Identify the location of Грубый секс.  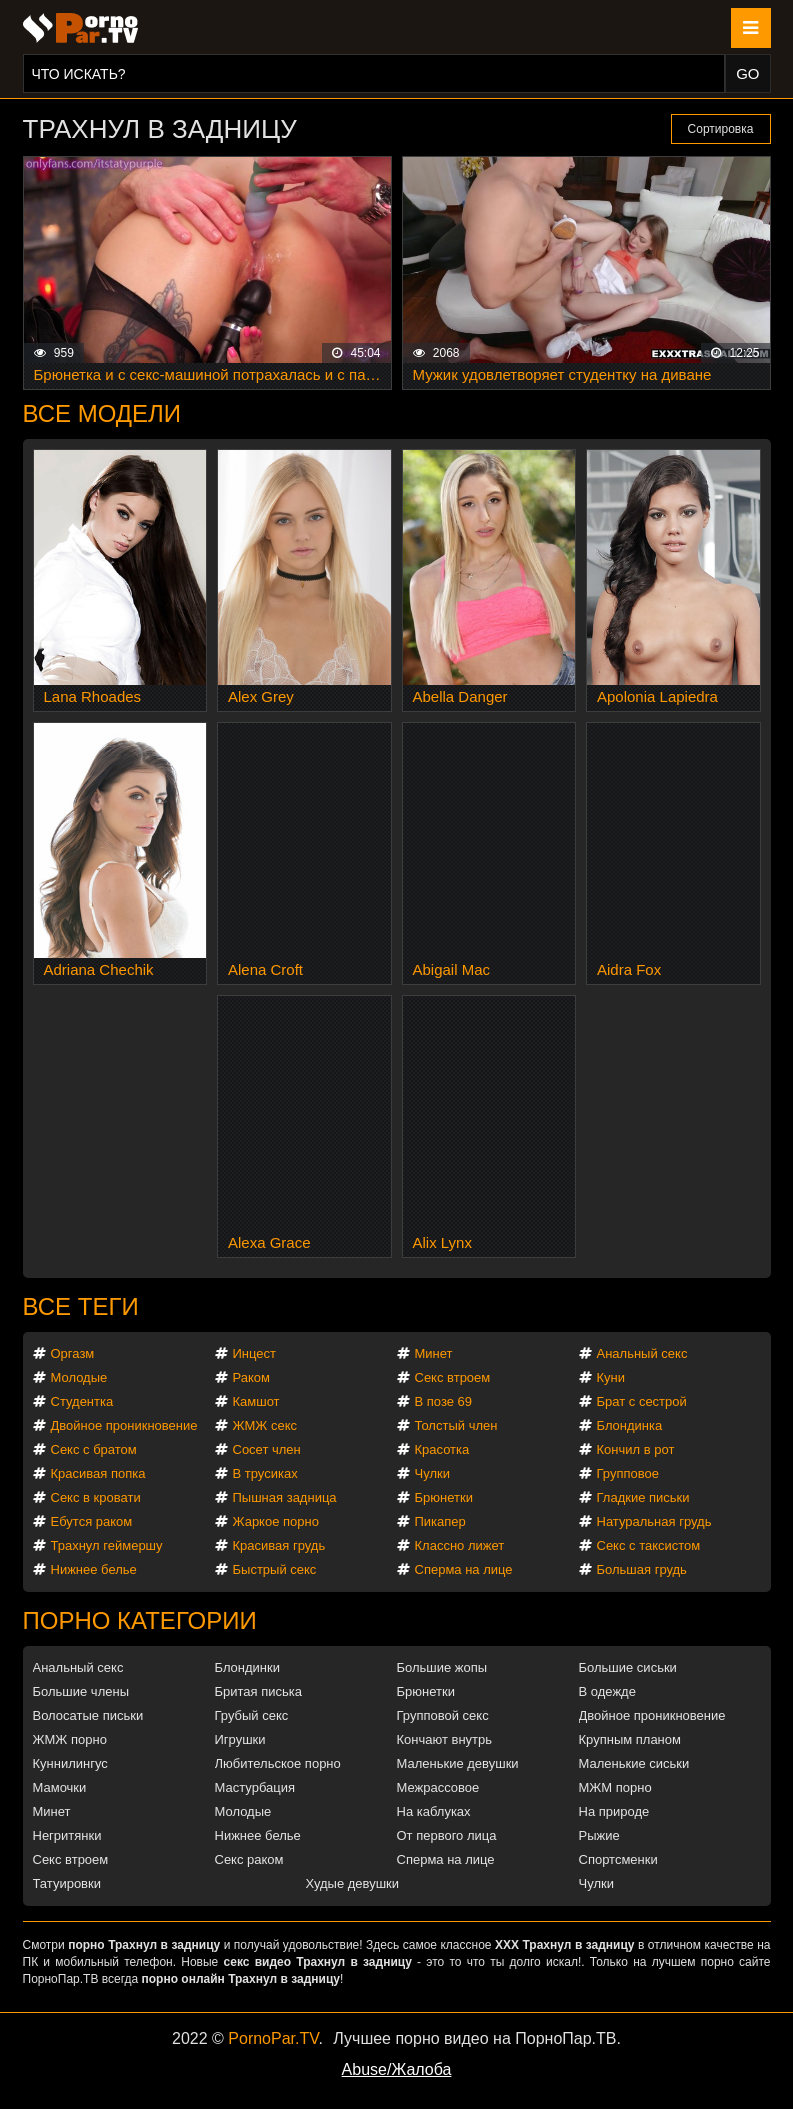
(252, 1715).